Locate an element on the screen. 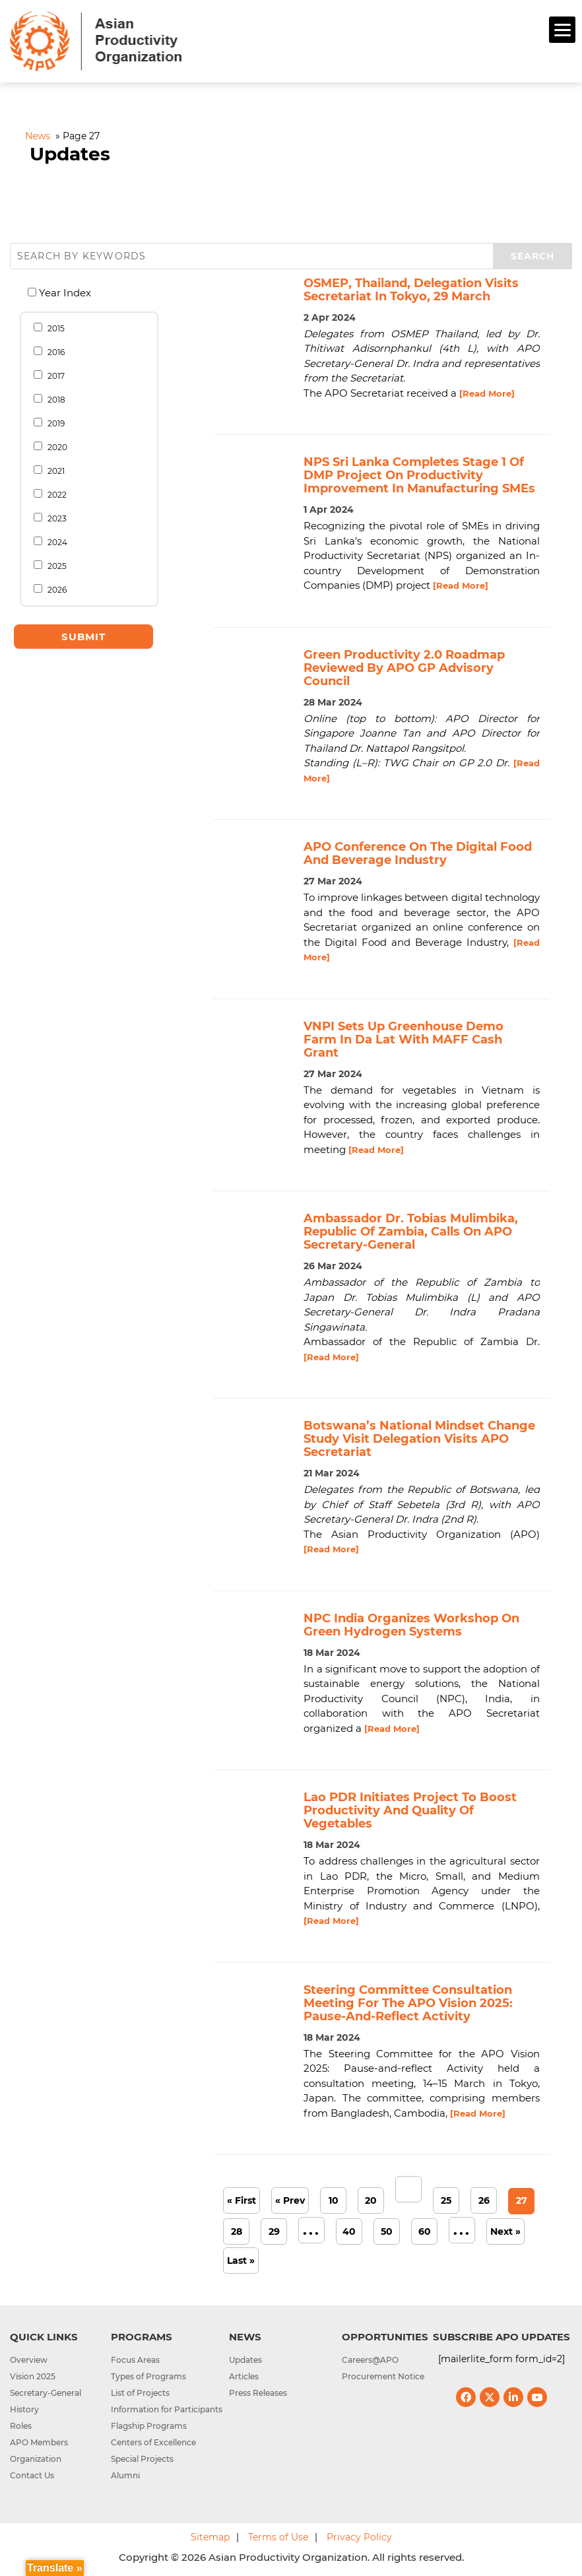 Image resolution: width=582 pixels, height=2576 pixels. VNPI sets up greenhouse demo farm in Da Lat with MAFF cash grant is located at coordinates (403, 1039).